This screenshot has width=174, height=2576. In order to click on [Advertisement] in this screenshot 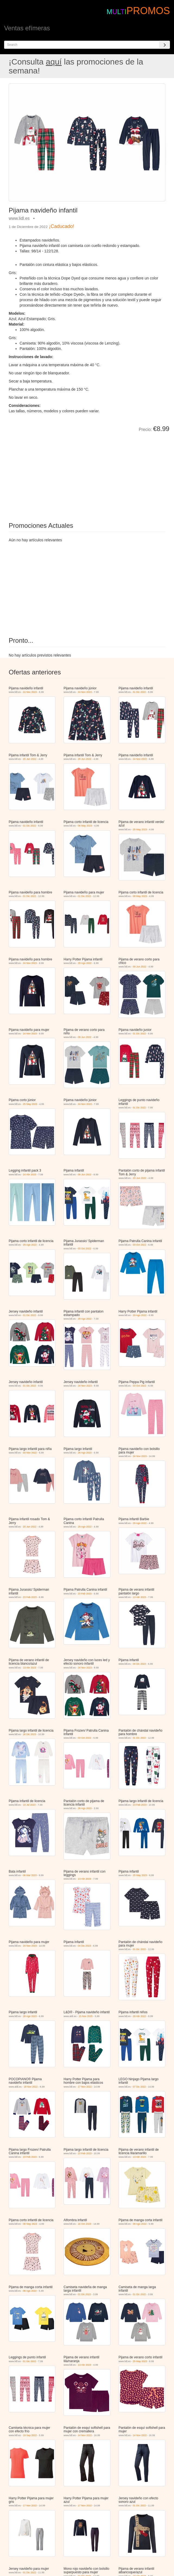, I will do `click(70, 473)`.